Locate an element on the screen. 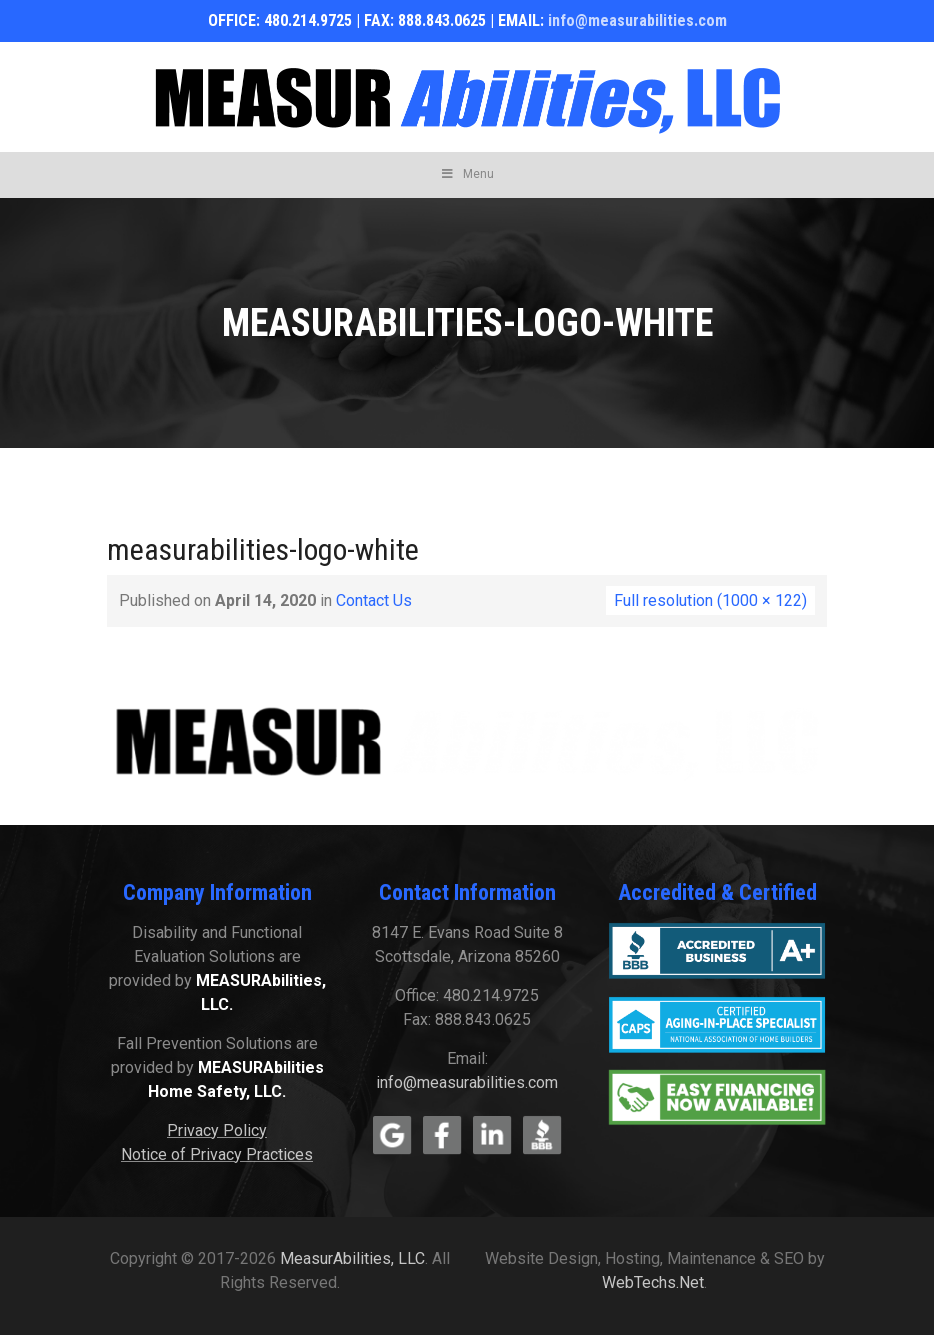  MeasurAbilities, LLC is located at coordinates (352, 1258).